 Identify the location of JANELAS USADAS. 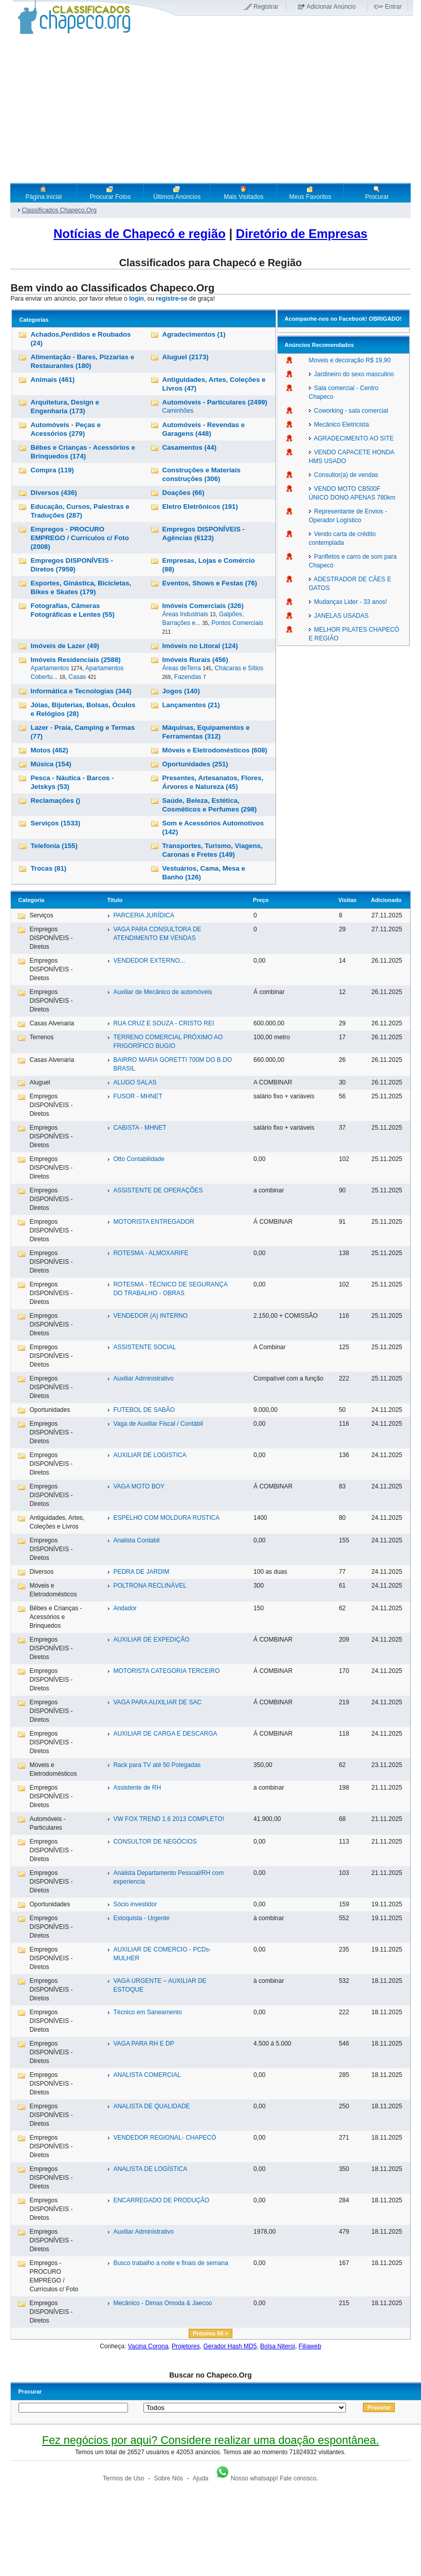
(339, 615).